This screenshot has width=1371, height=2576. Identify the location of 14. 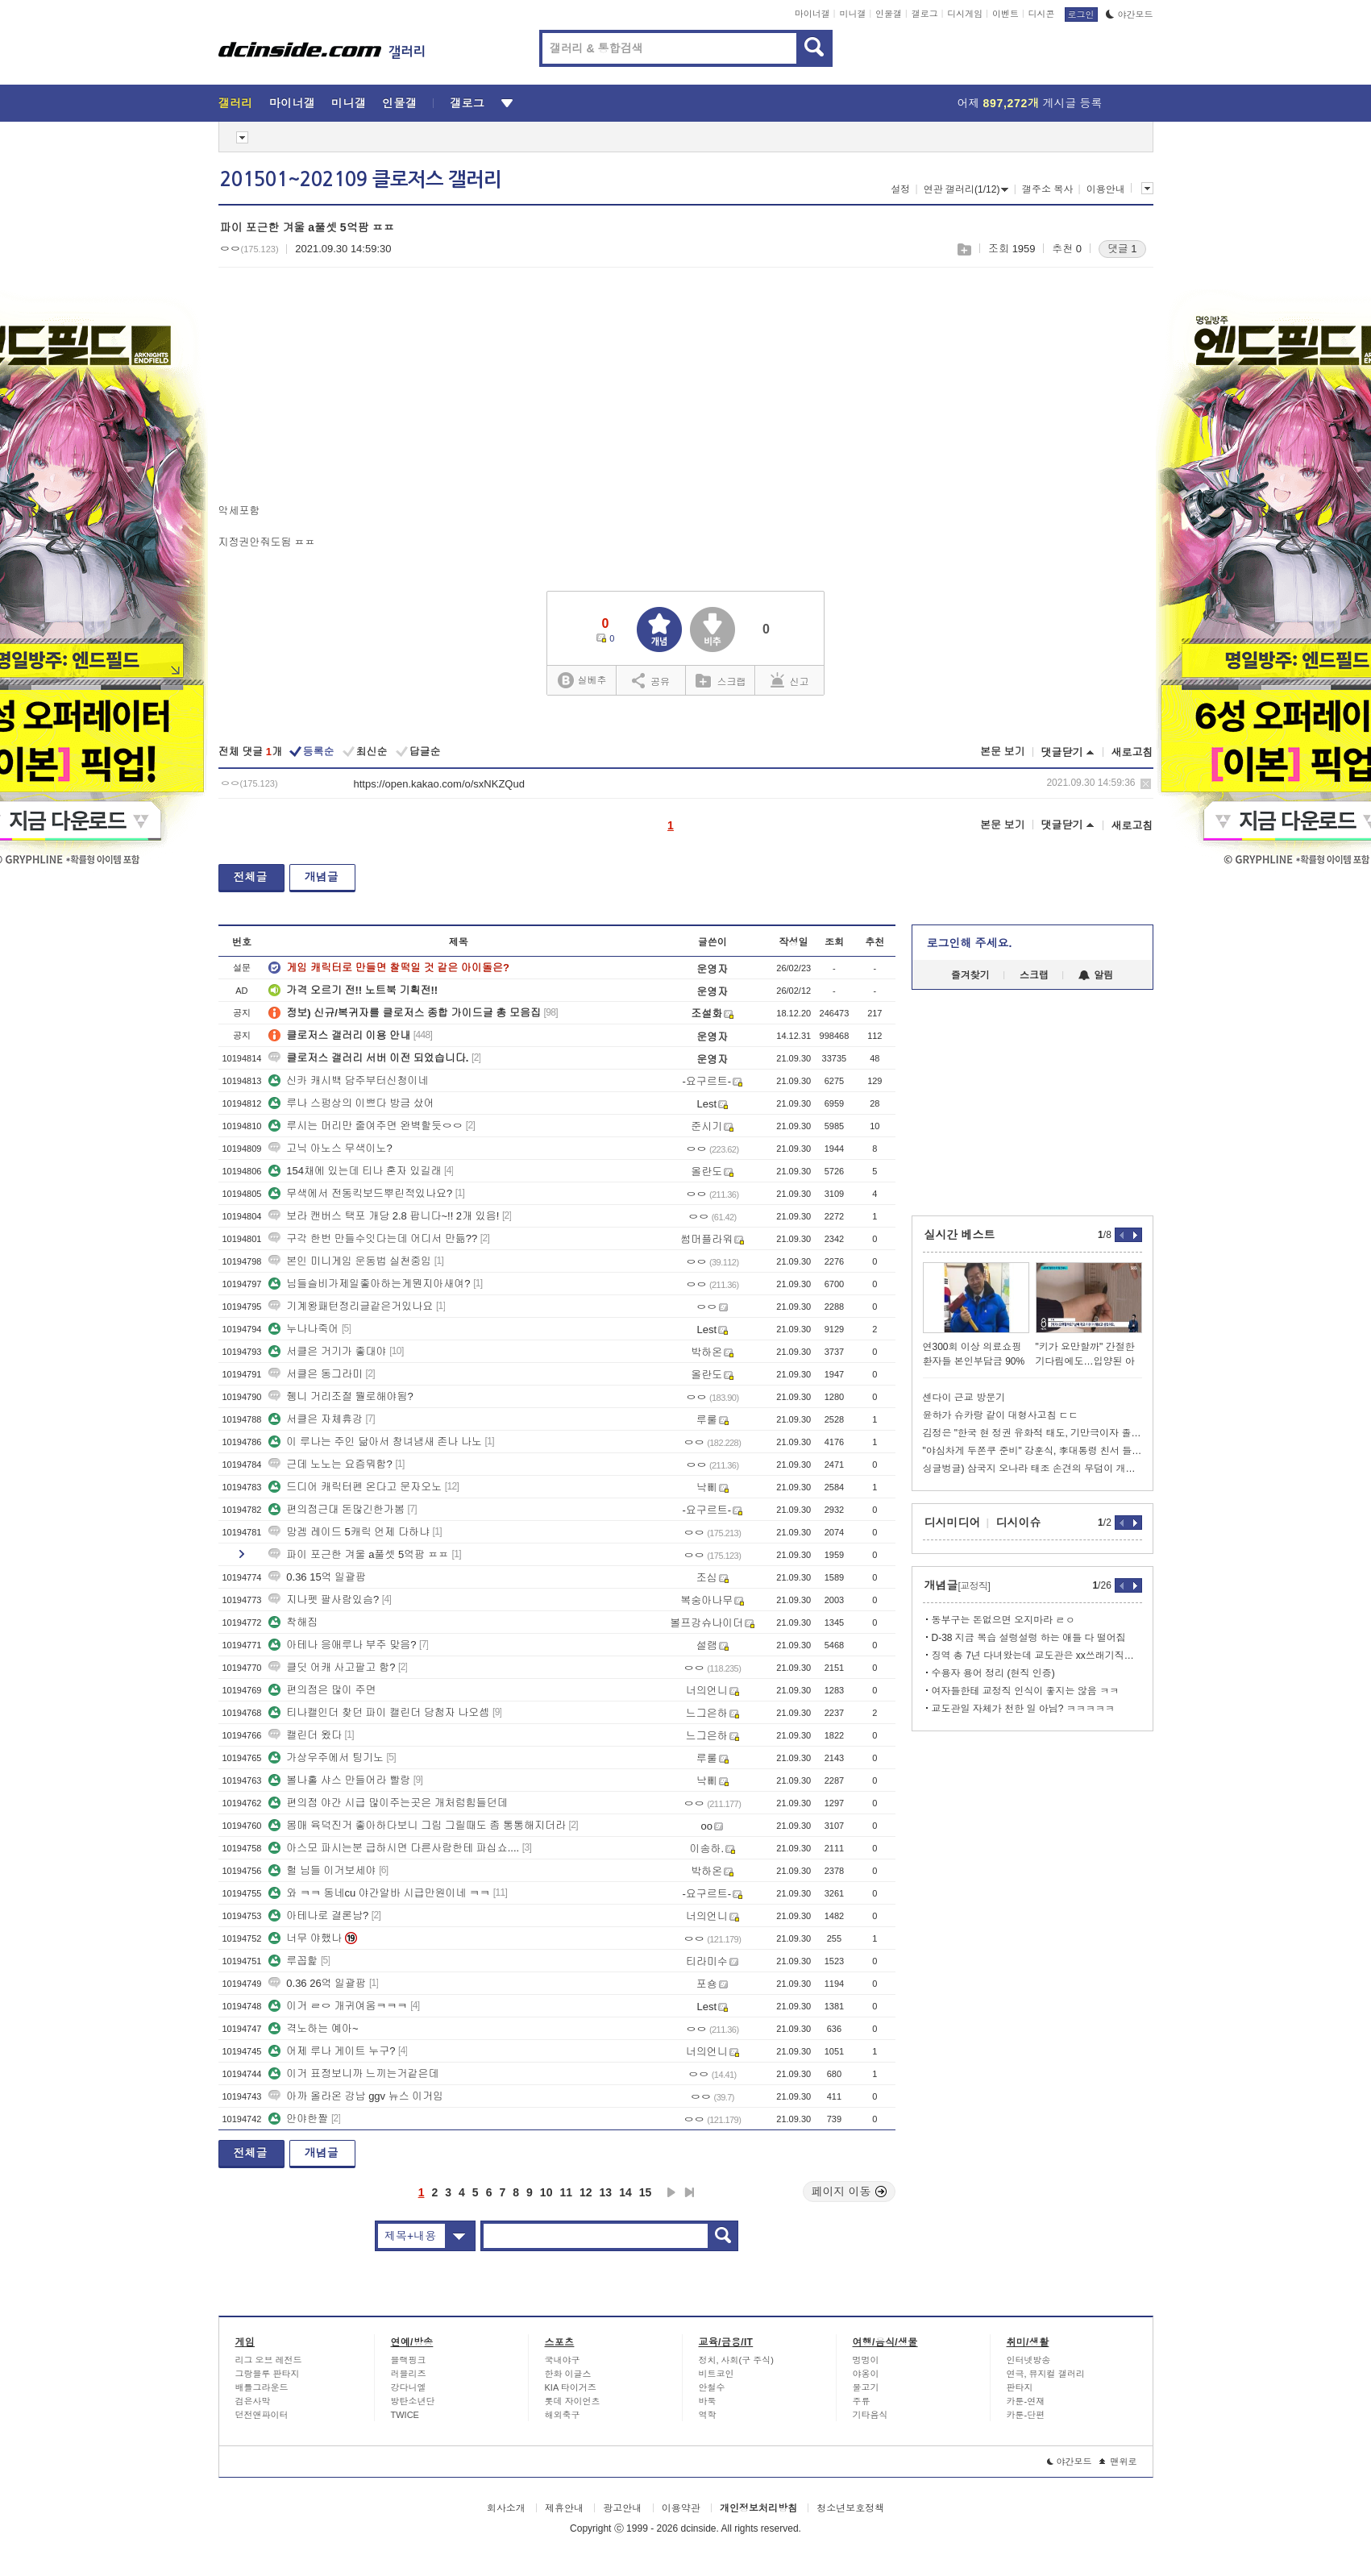
(625, 2192).